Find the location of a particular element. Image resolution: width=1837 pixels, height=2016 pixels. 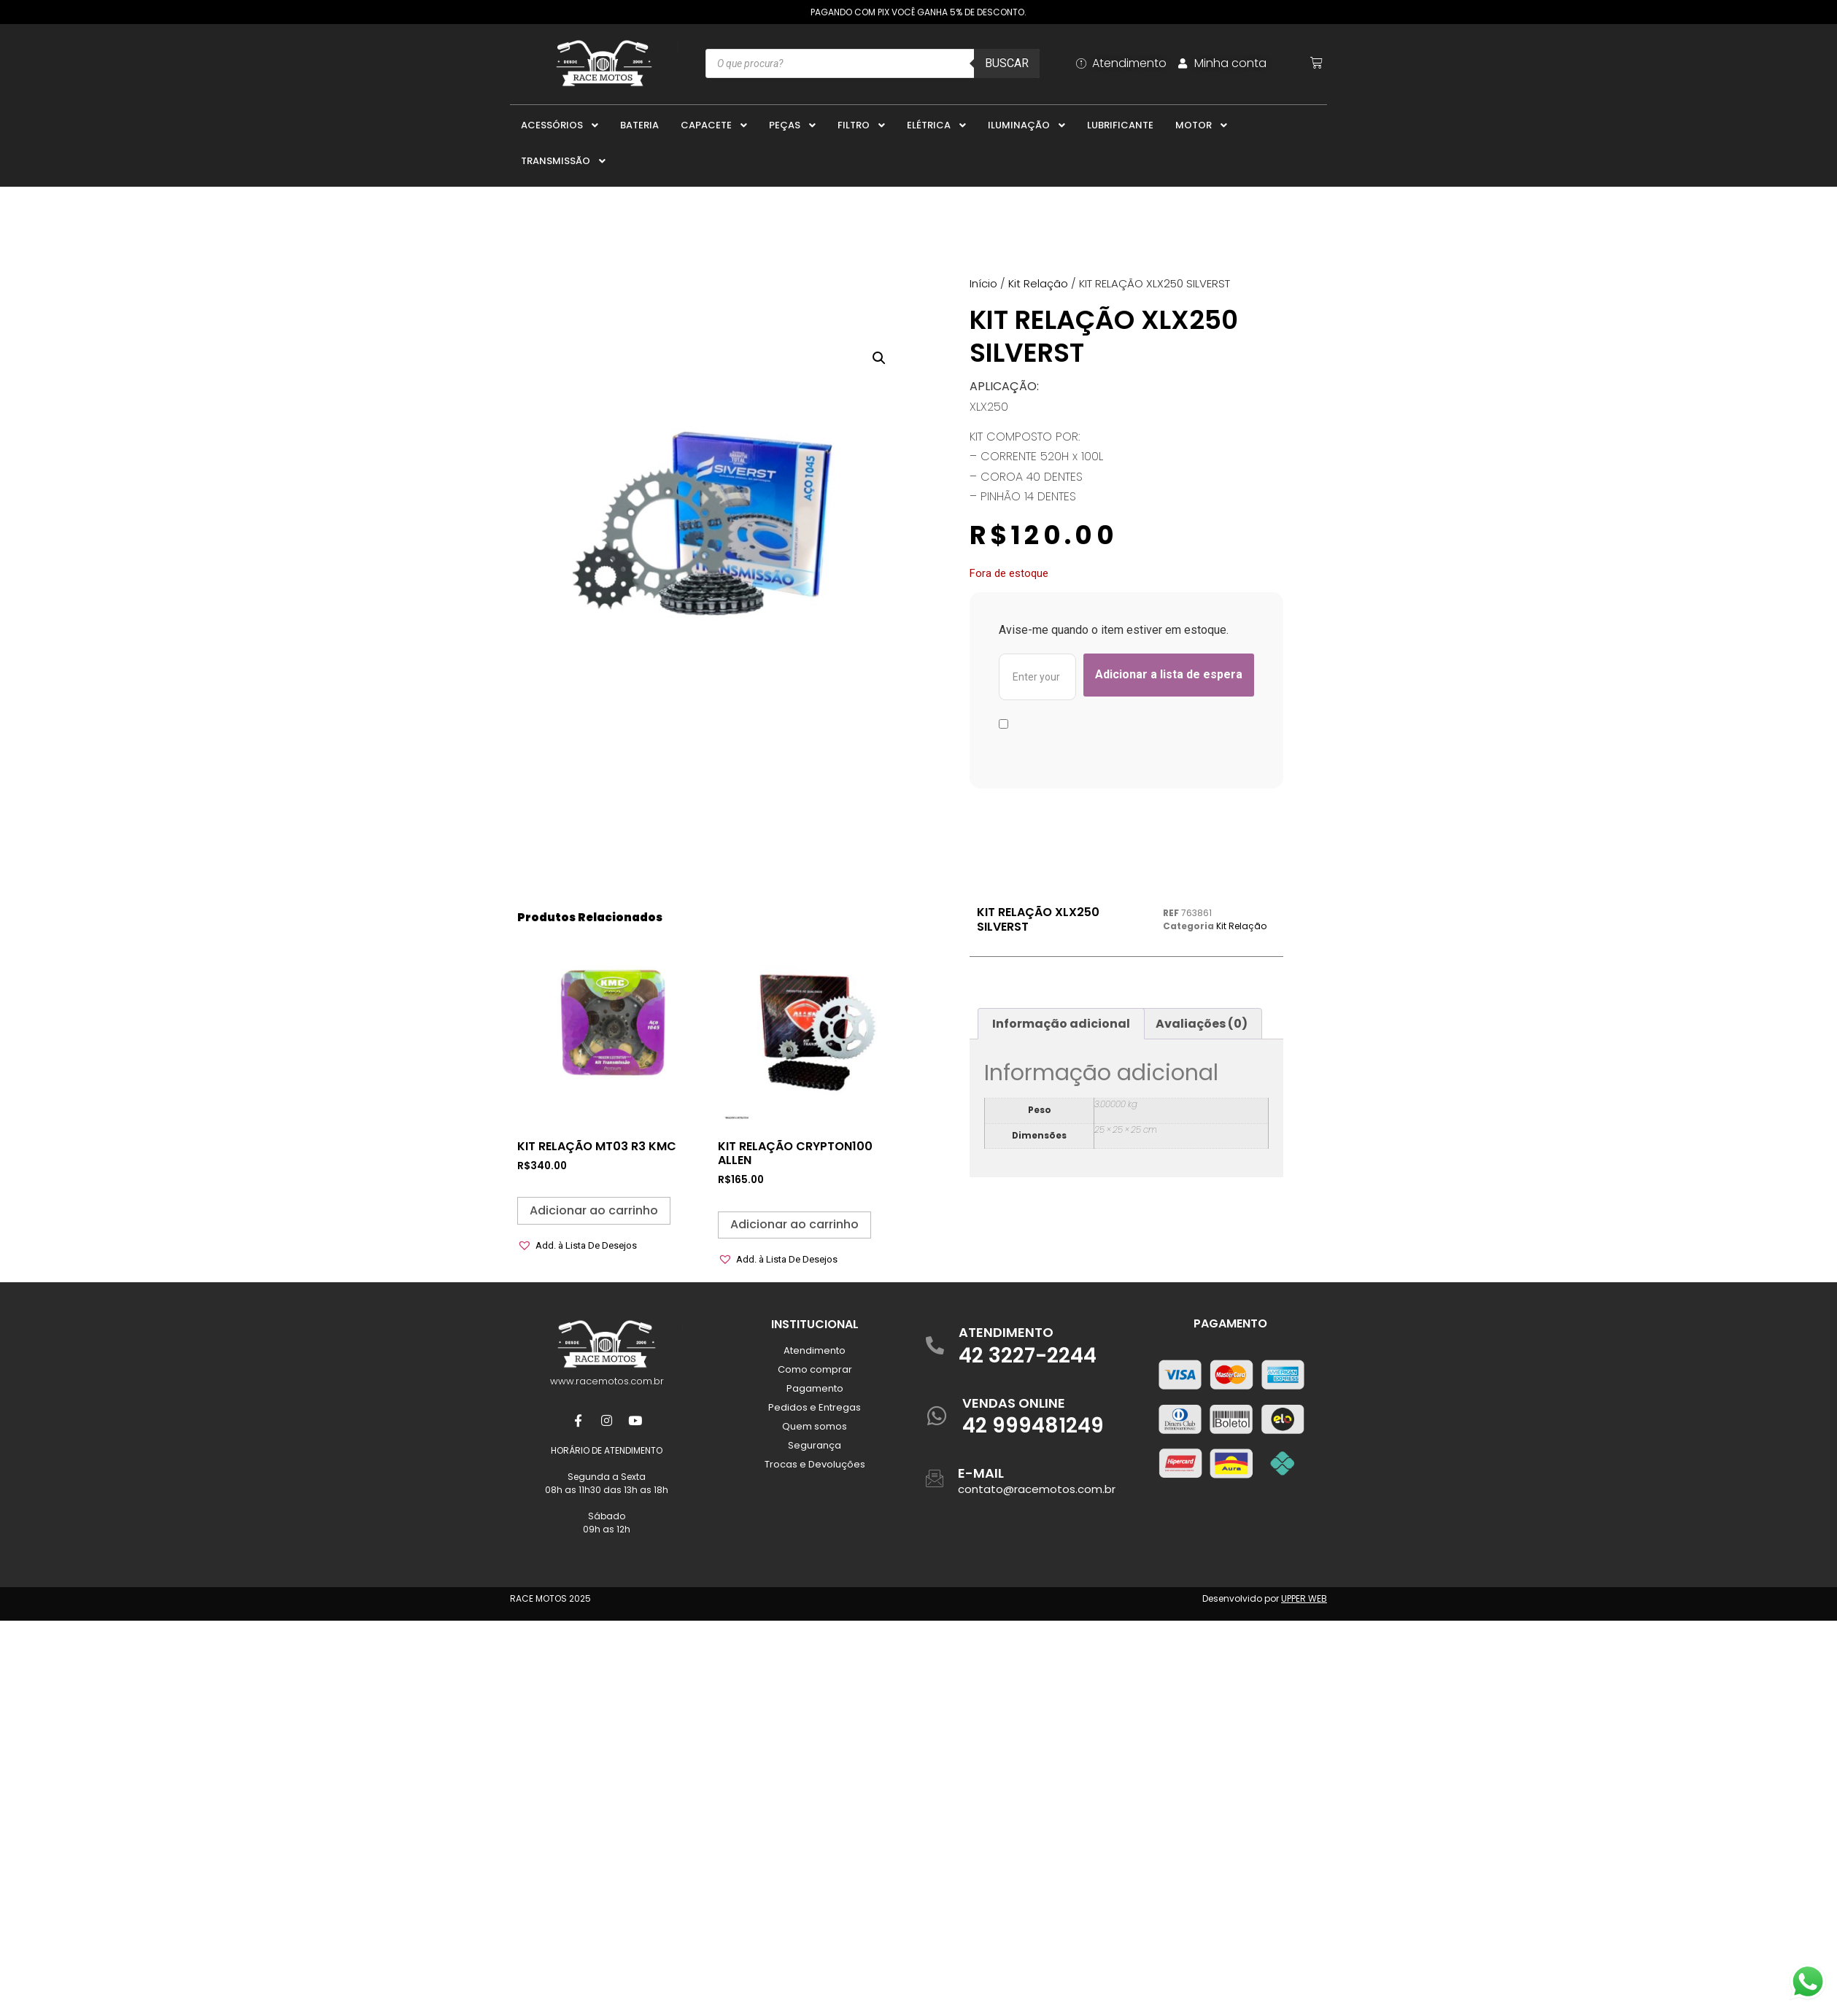

Pagamento is located at coordinates (814, 1388).